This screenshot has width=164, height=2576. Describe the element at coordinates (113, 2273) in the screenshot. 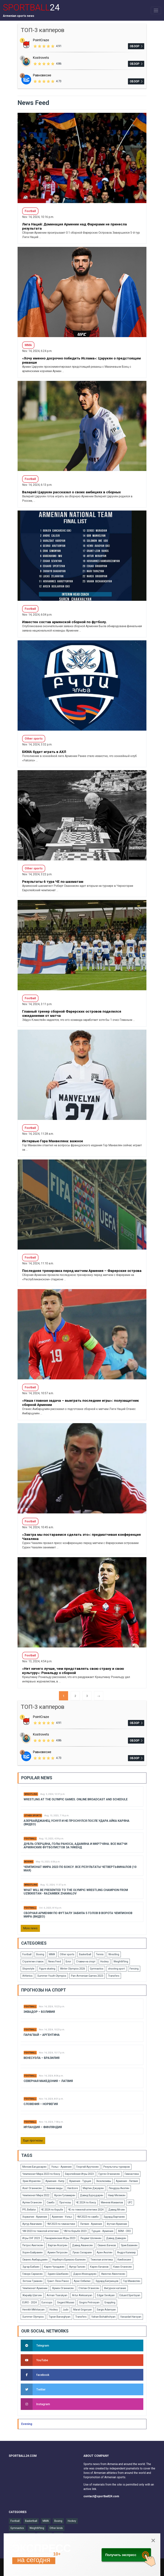

I see `Авентис Авентисян` at that location.